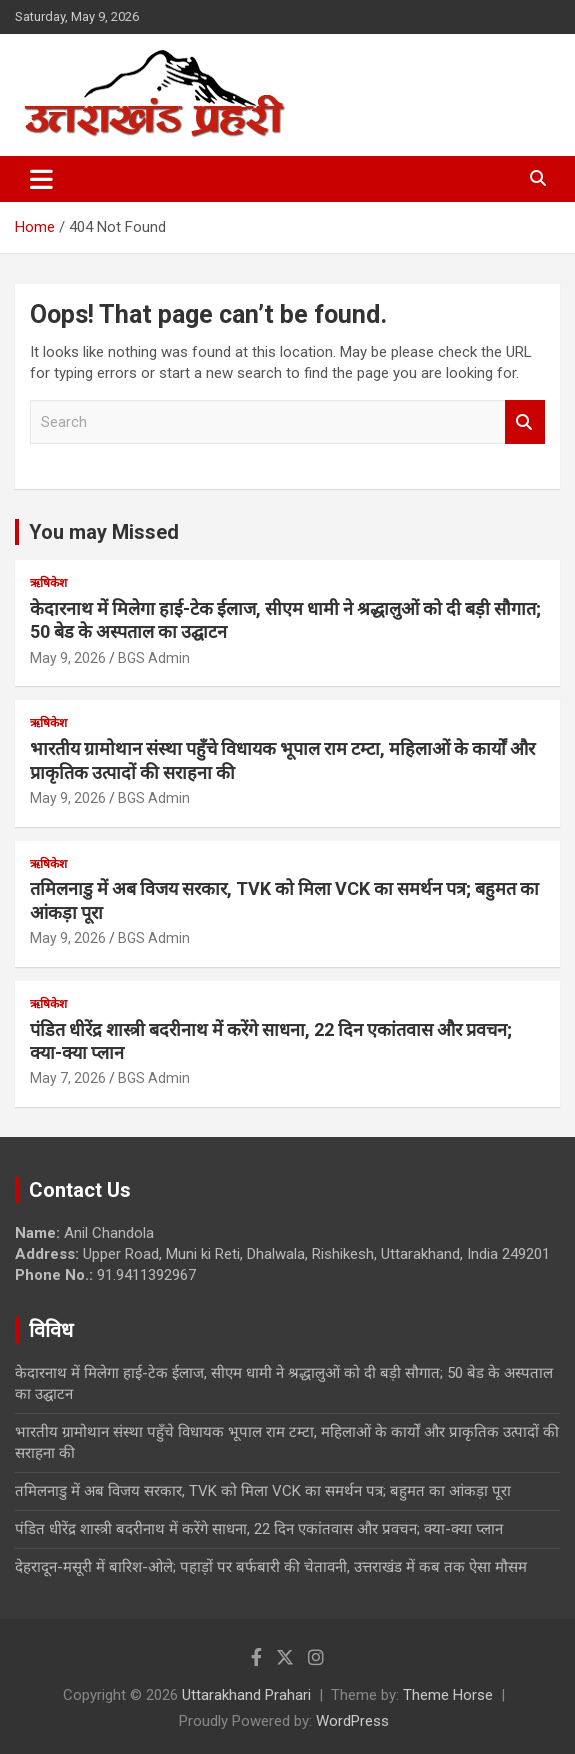 This screenshot has width=575, height=1754. I want to click on May 9, 2026, so click(68, 658).